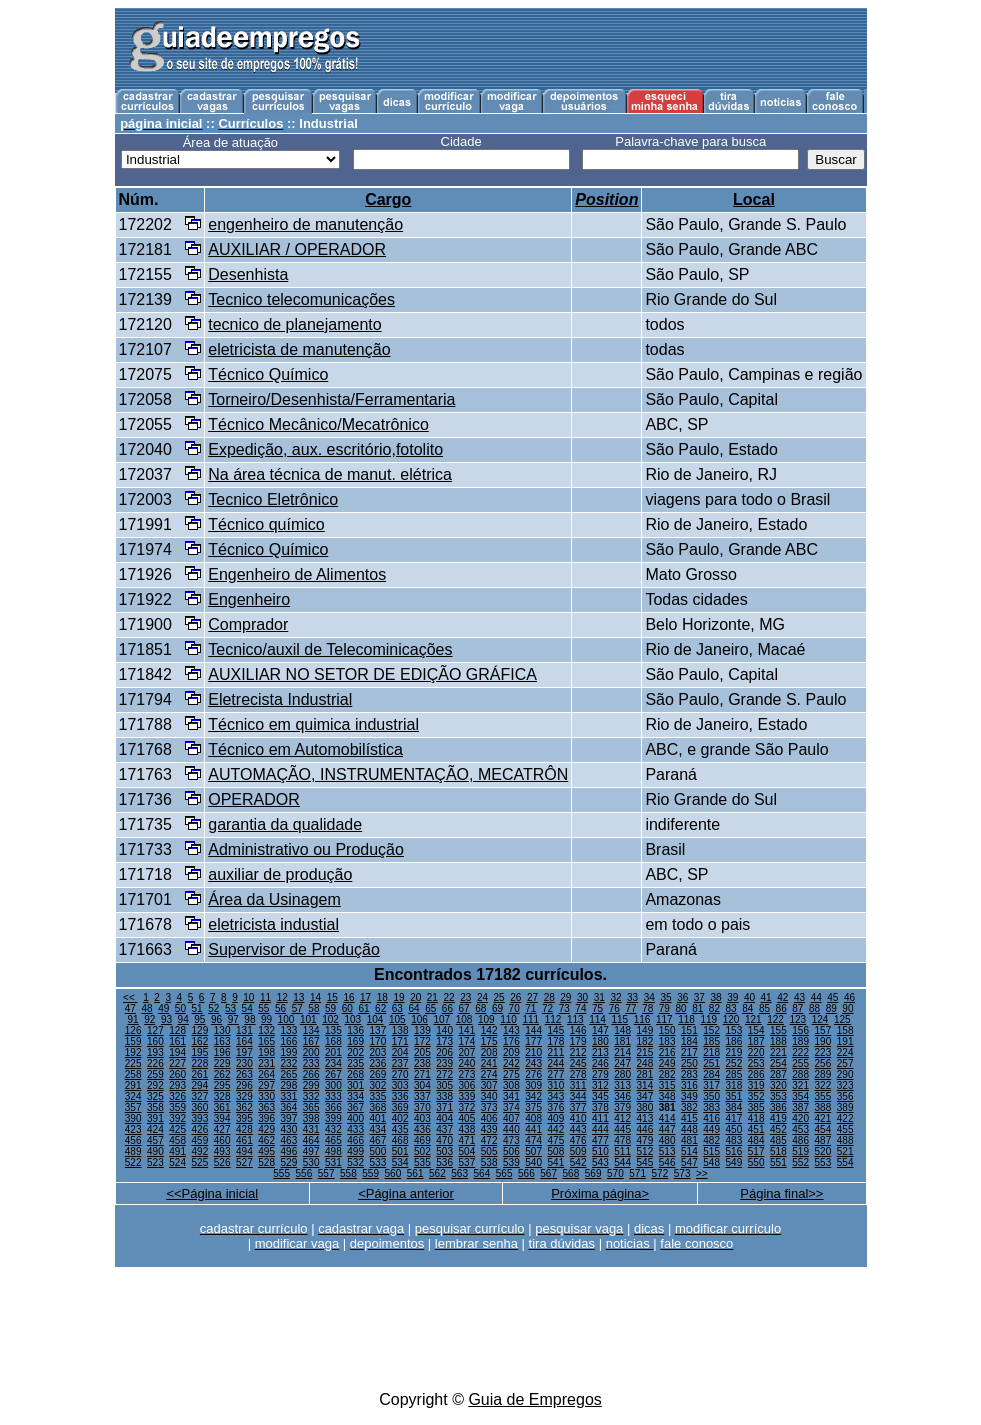 The image size is (981, 1425). I want to click on 370, so click(422, 1107).